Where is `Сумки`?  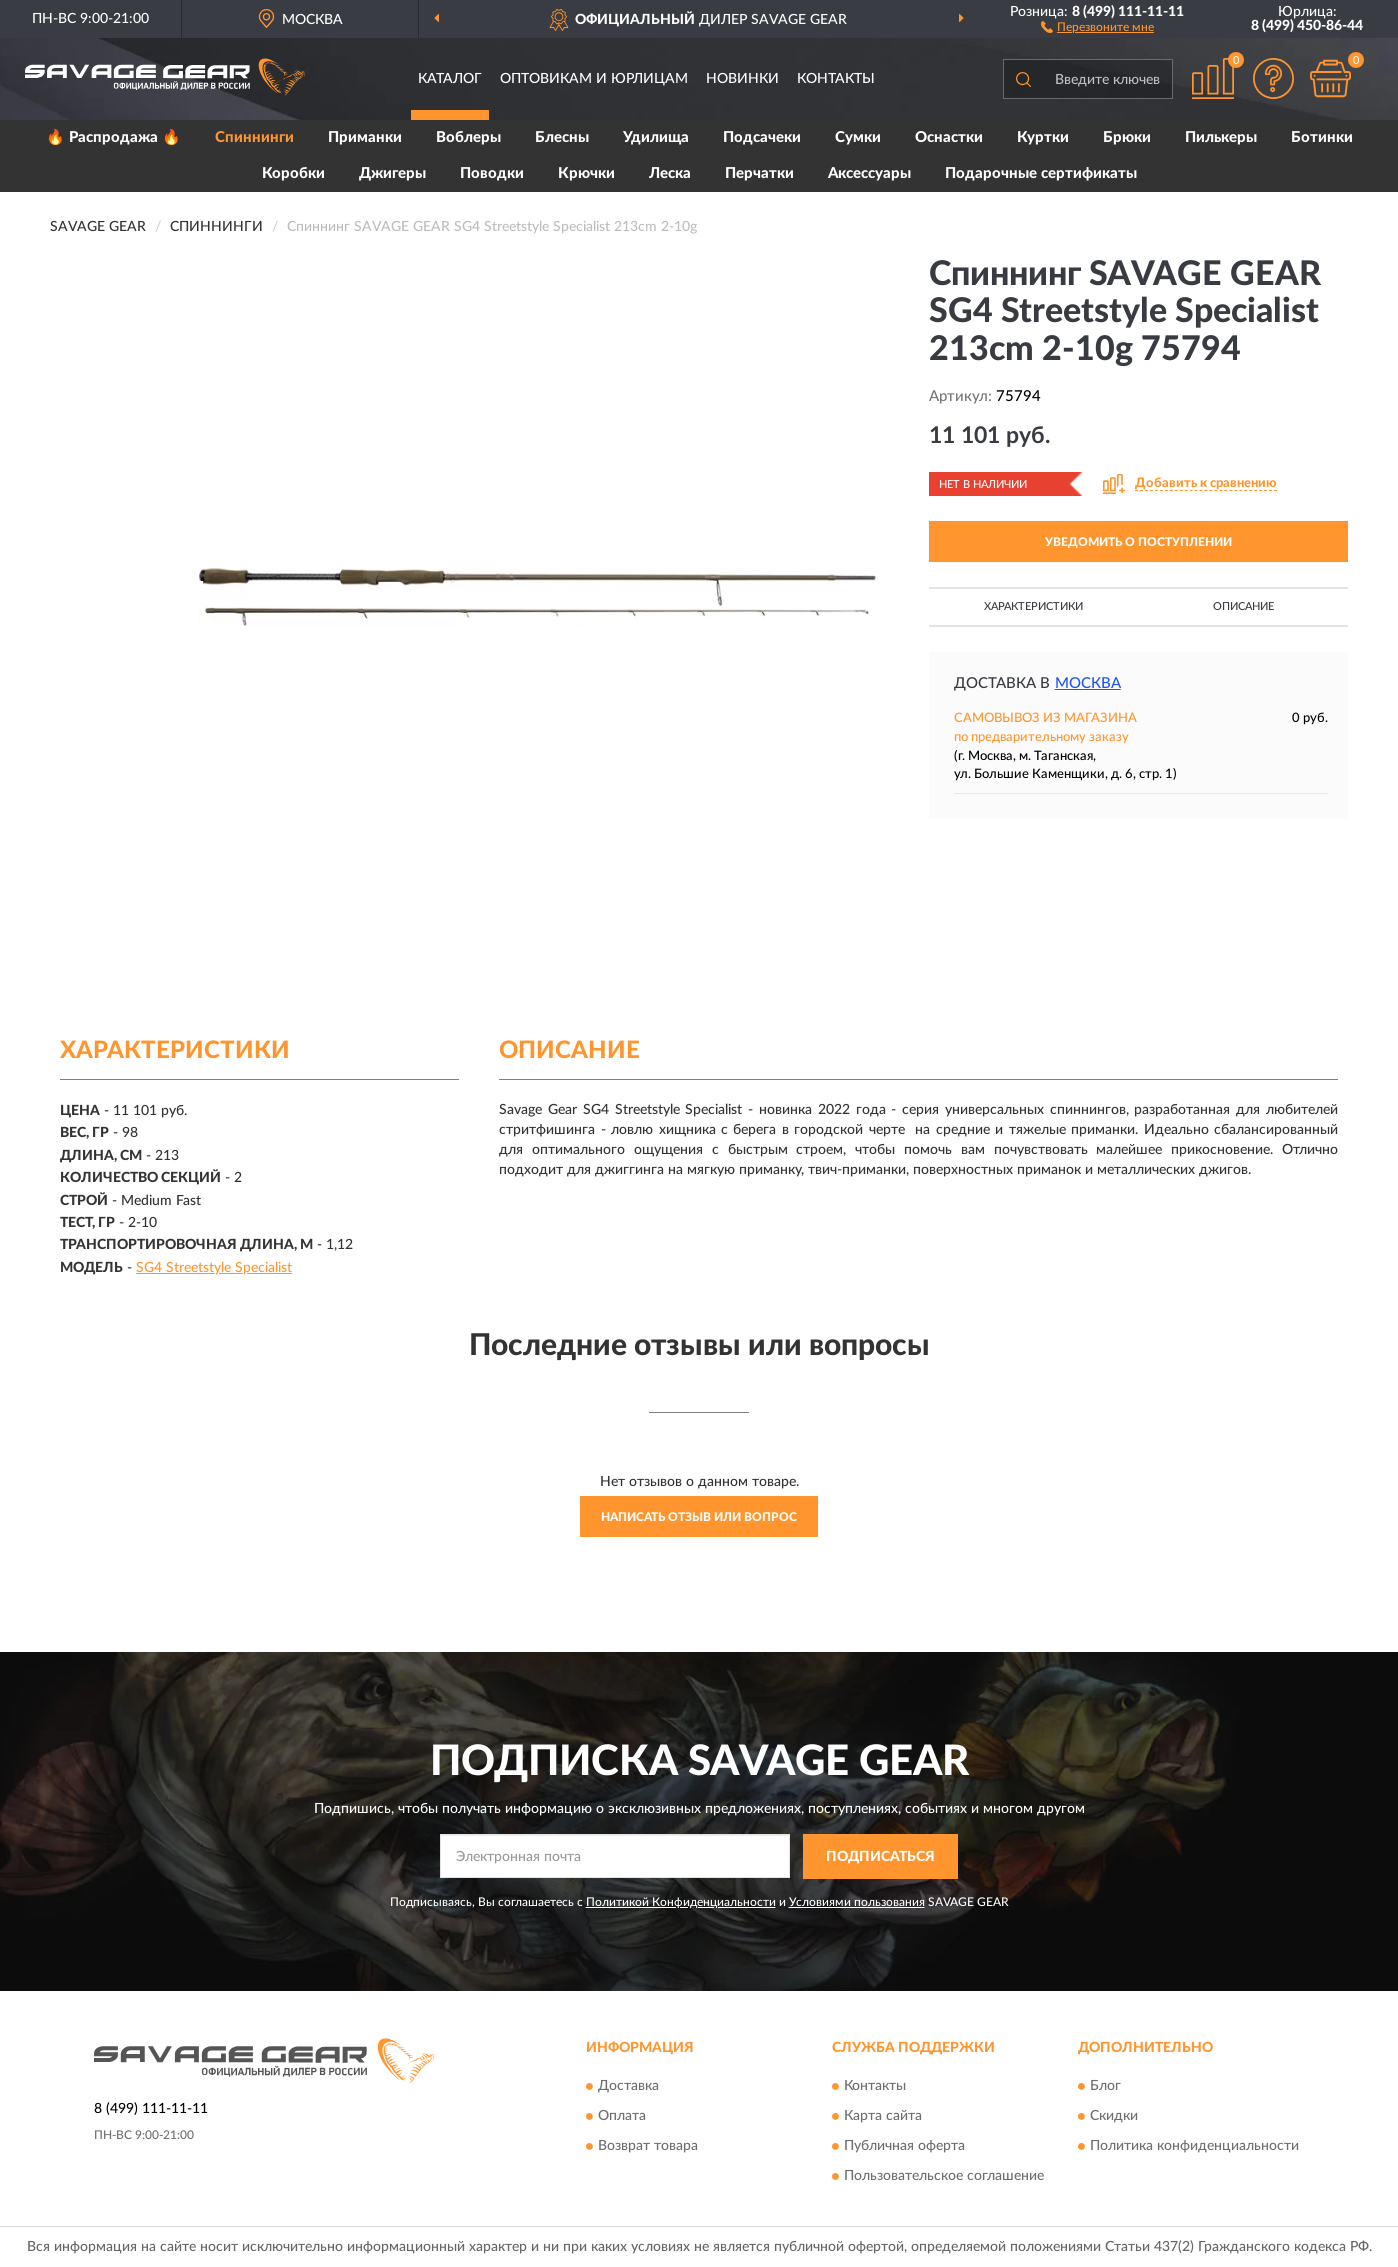 Сумки is located at coordinates (858, 137).